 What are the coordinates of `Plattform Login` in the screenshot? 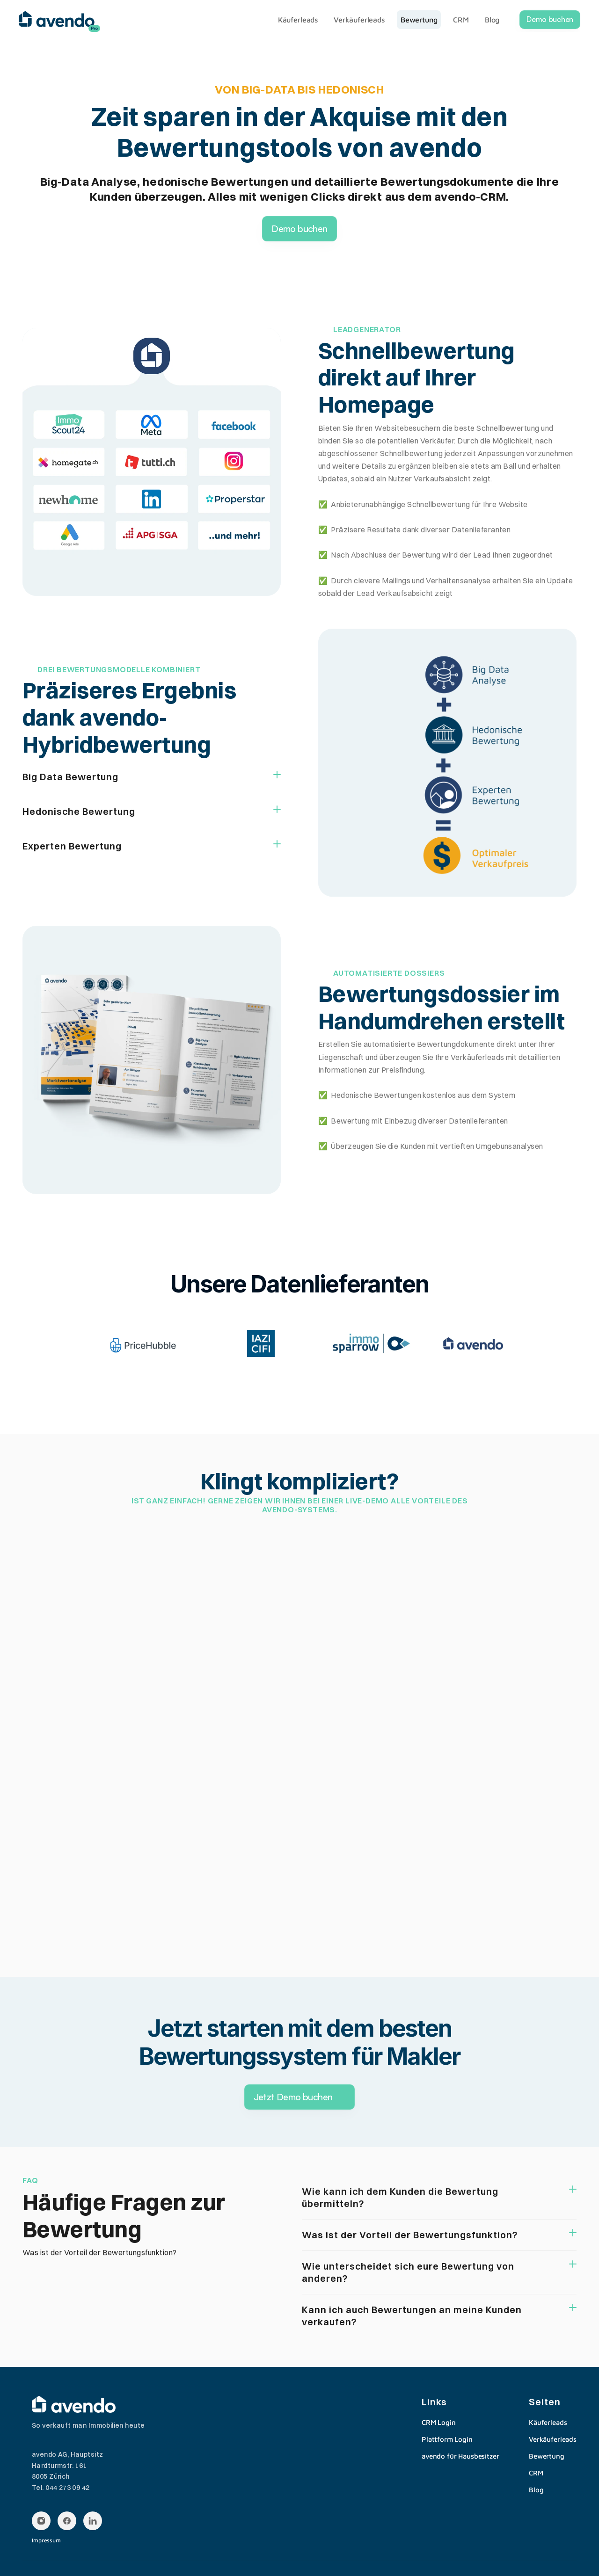 It's located at (447, 2439).